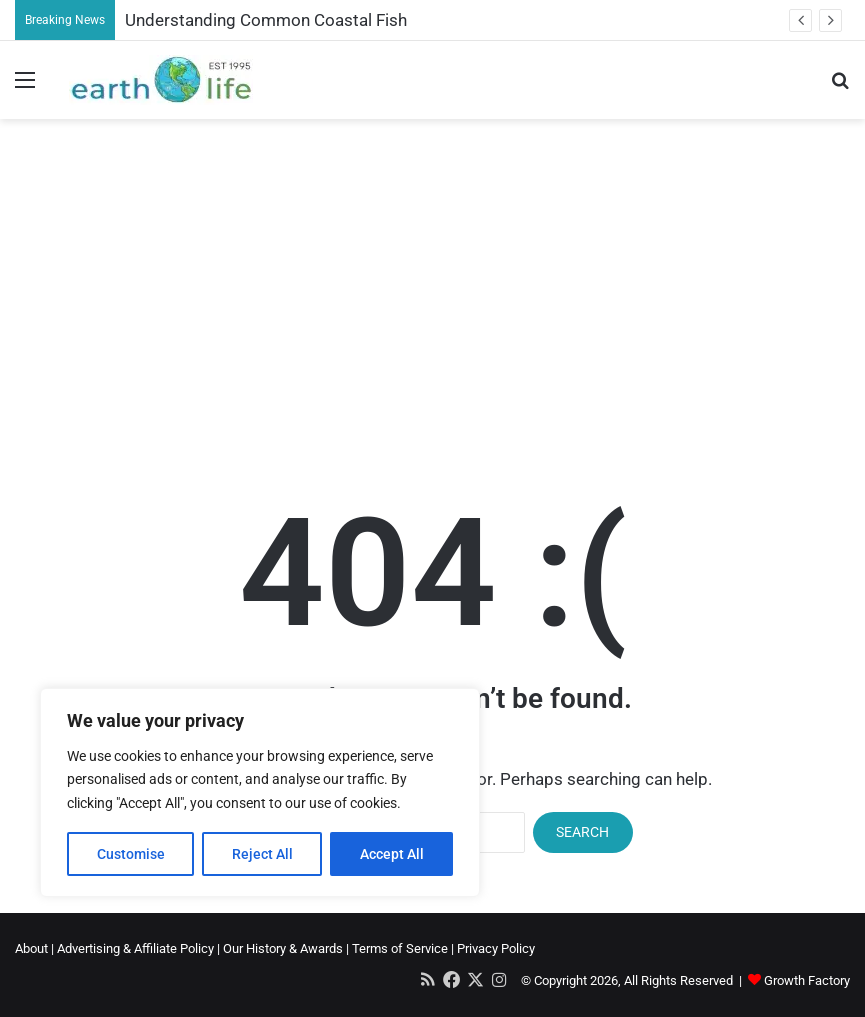  Describe the element at coordinates (260, 792) in the screenshot. I see `[region]` at that location.